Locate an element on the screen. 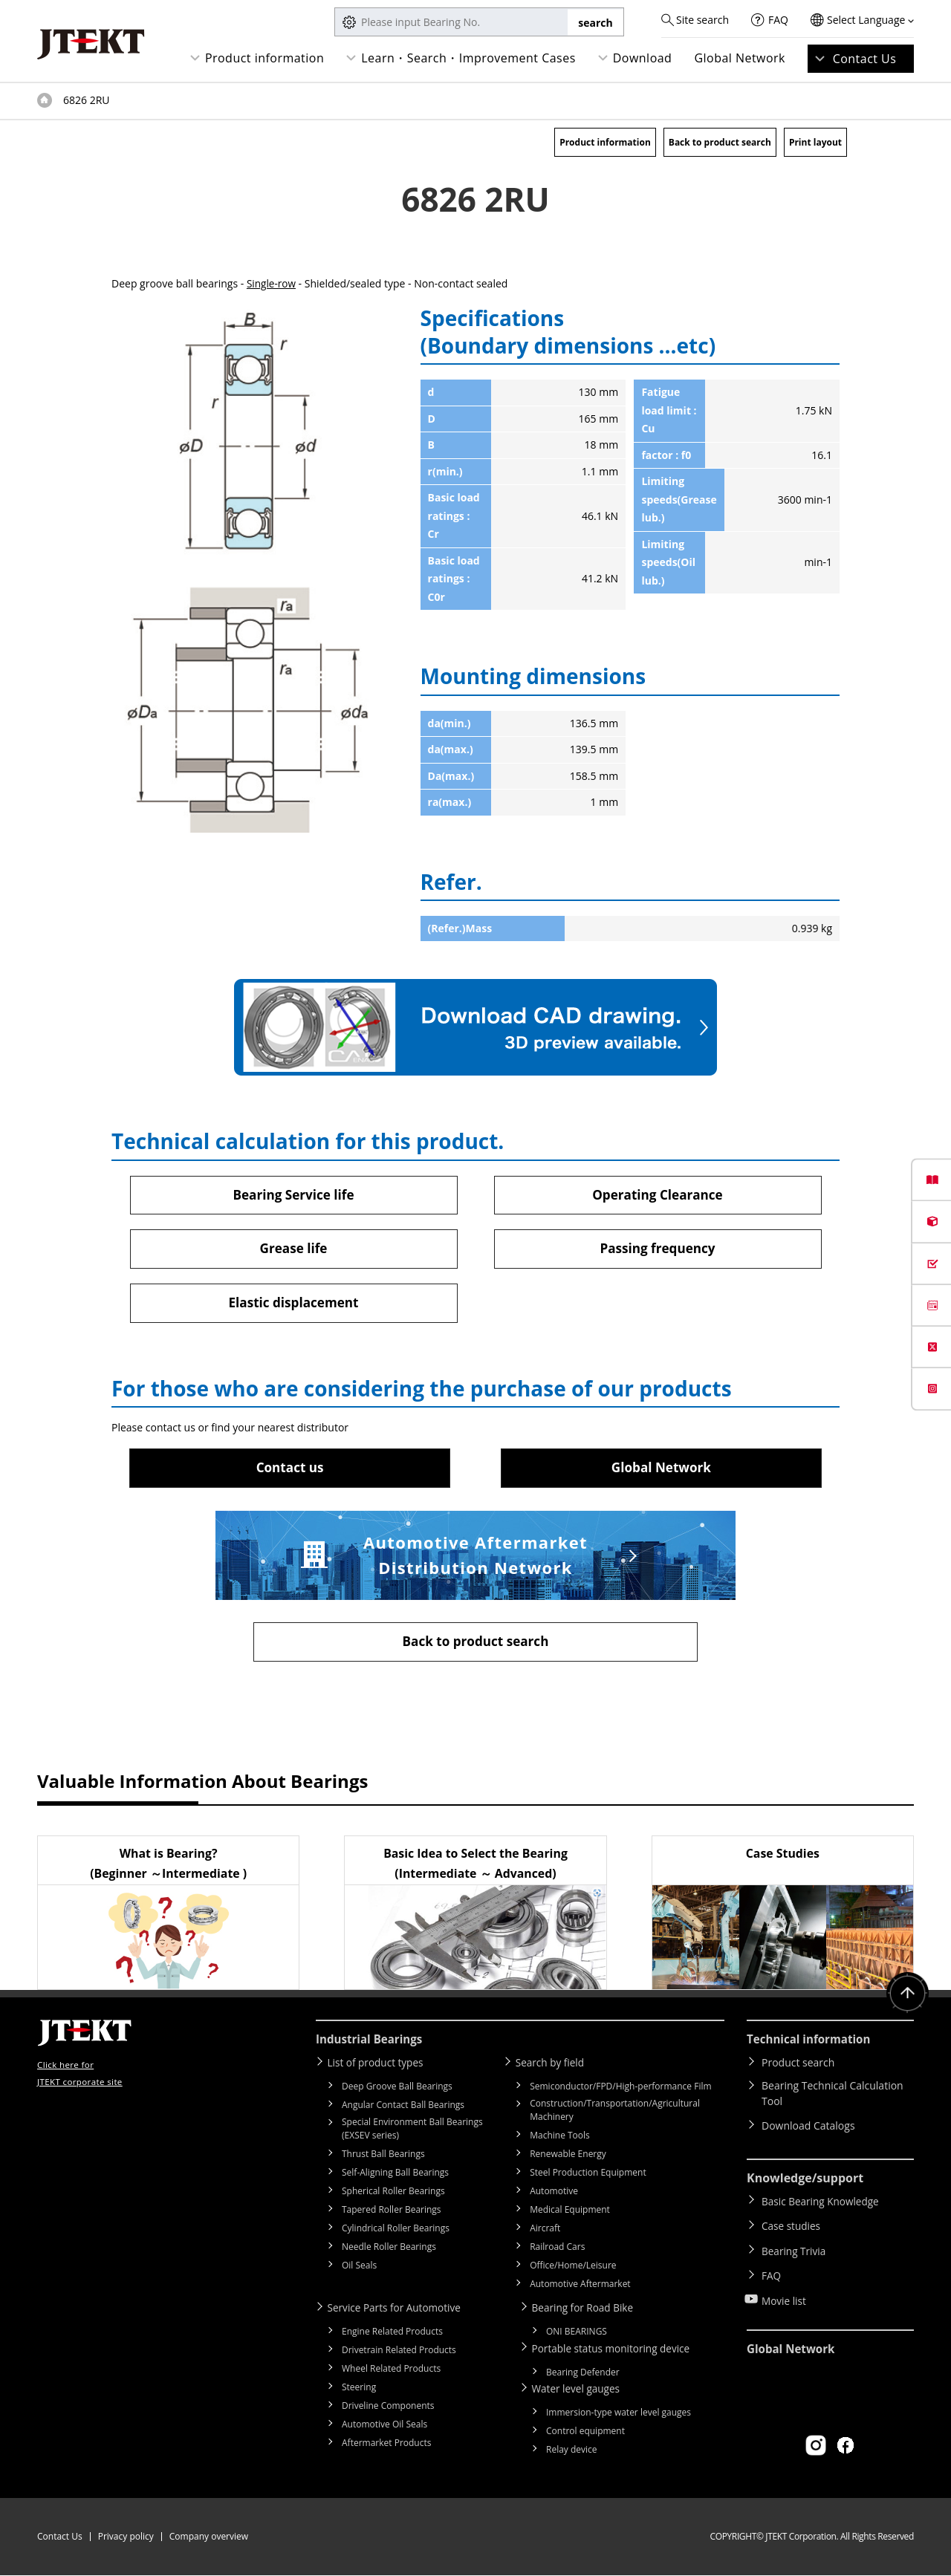 The image size is (951, 2576). Bearing Defender is located at coordinates (583, 2373).